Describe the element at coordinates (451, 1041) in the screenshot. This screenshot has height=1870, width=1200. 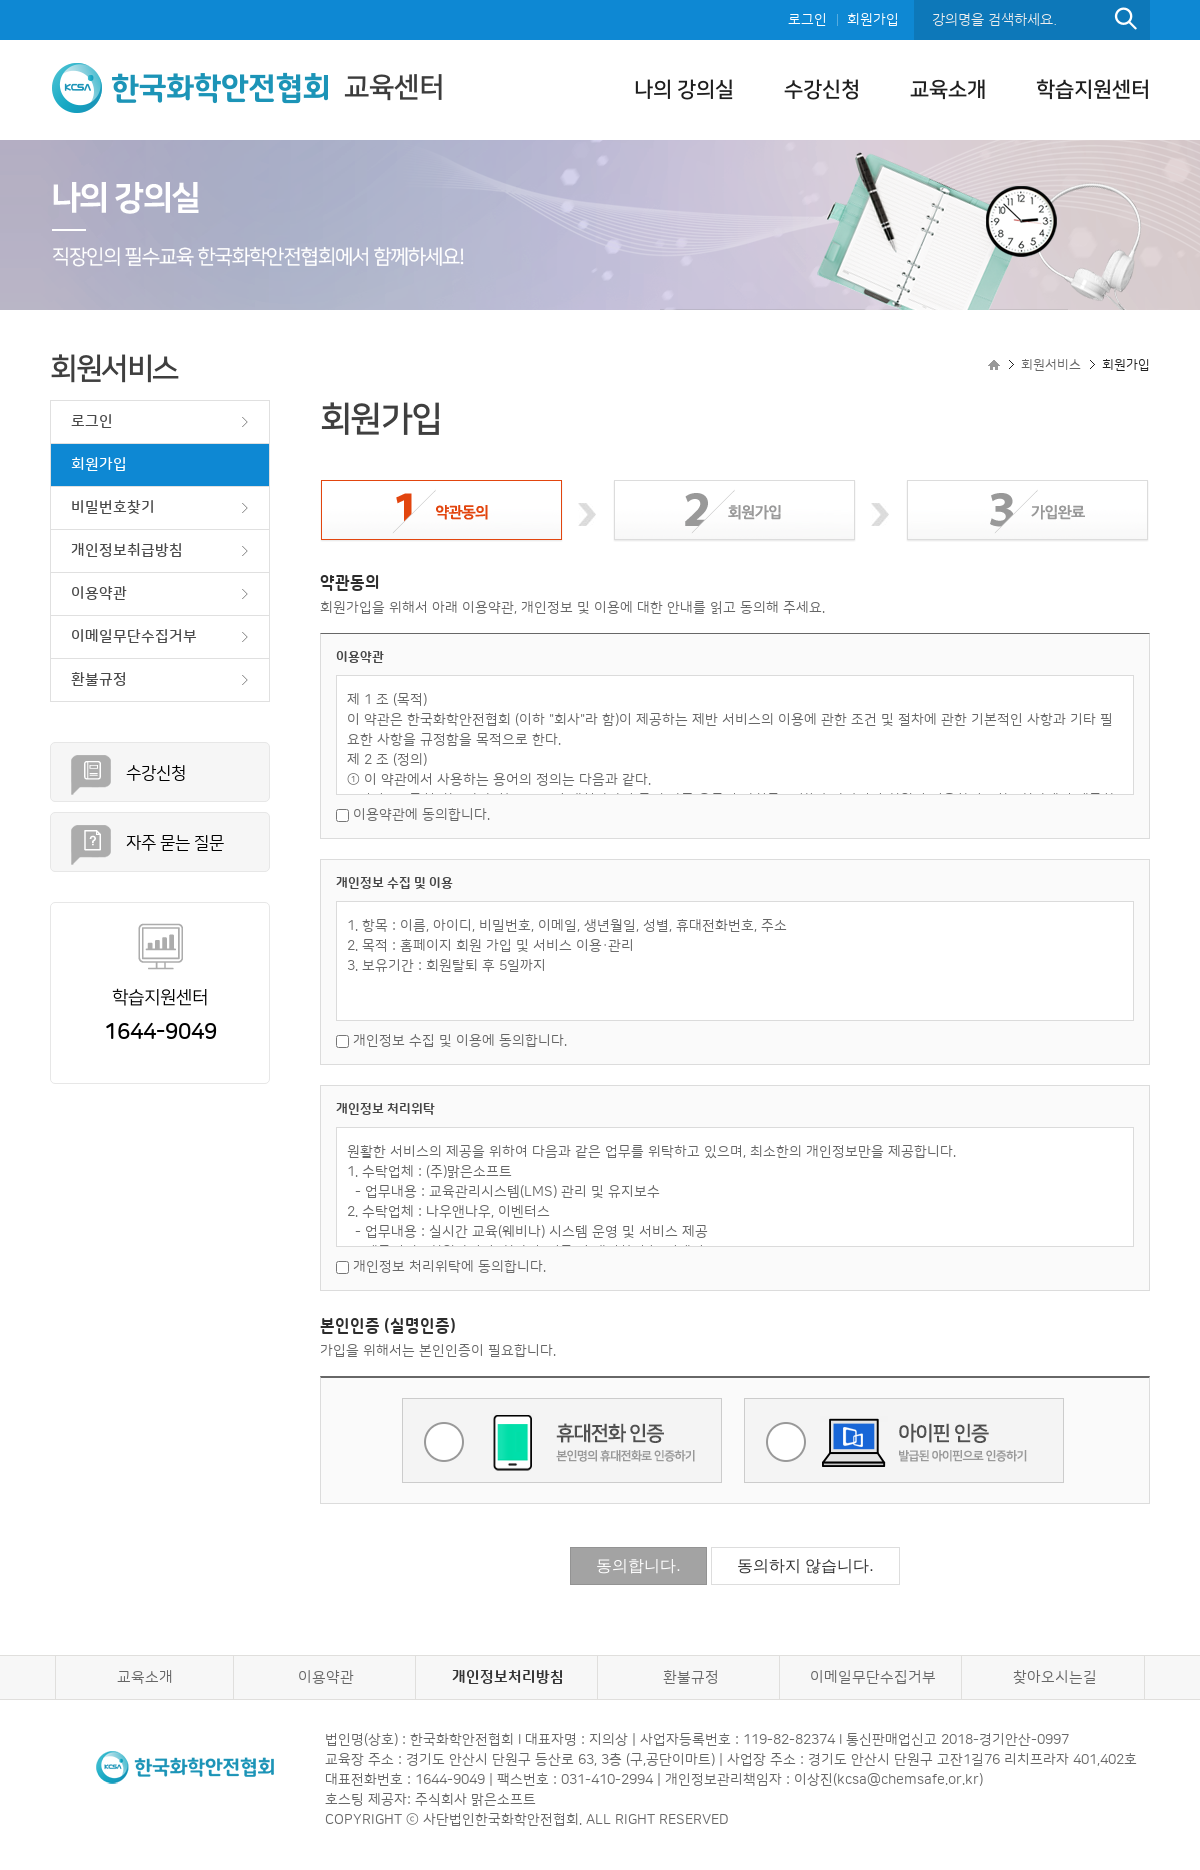
I see `개인정보 수집 및 이용에 동의합니다.` at that location.